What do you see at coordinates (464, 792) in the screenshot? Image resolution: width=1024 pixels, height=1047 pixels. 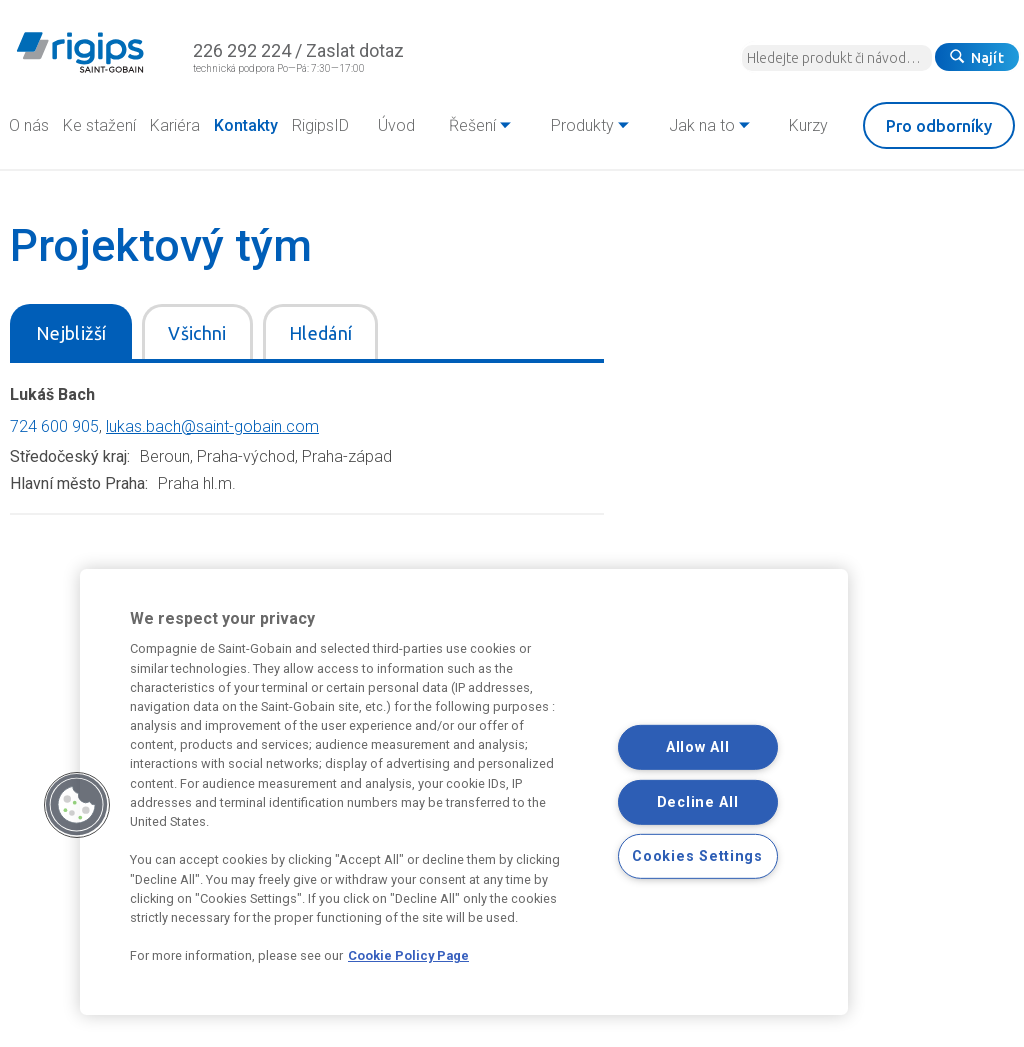 I see `[region]` at bounding box center [464, 792].